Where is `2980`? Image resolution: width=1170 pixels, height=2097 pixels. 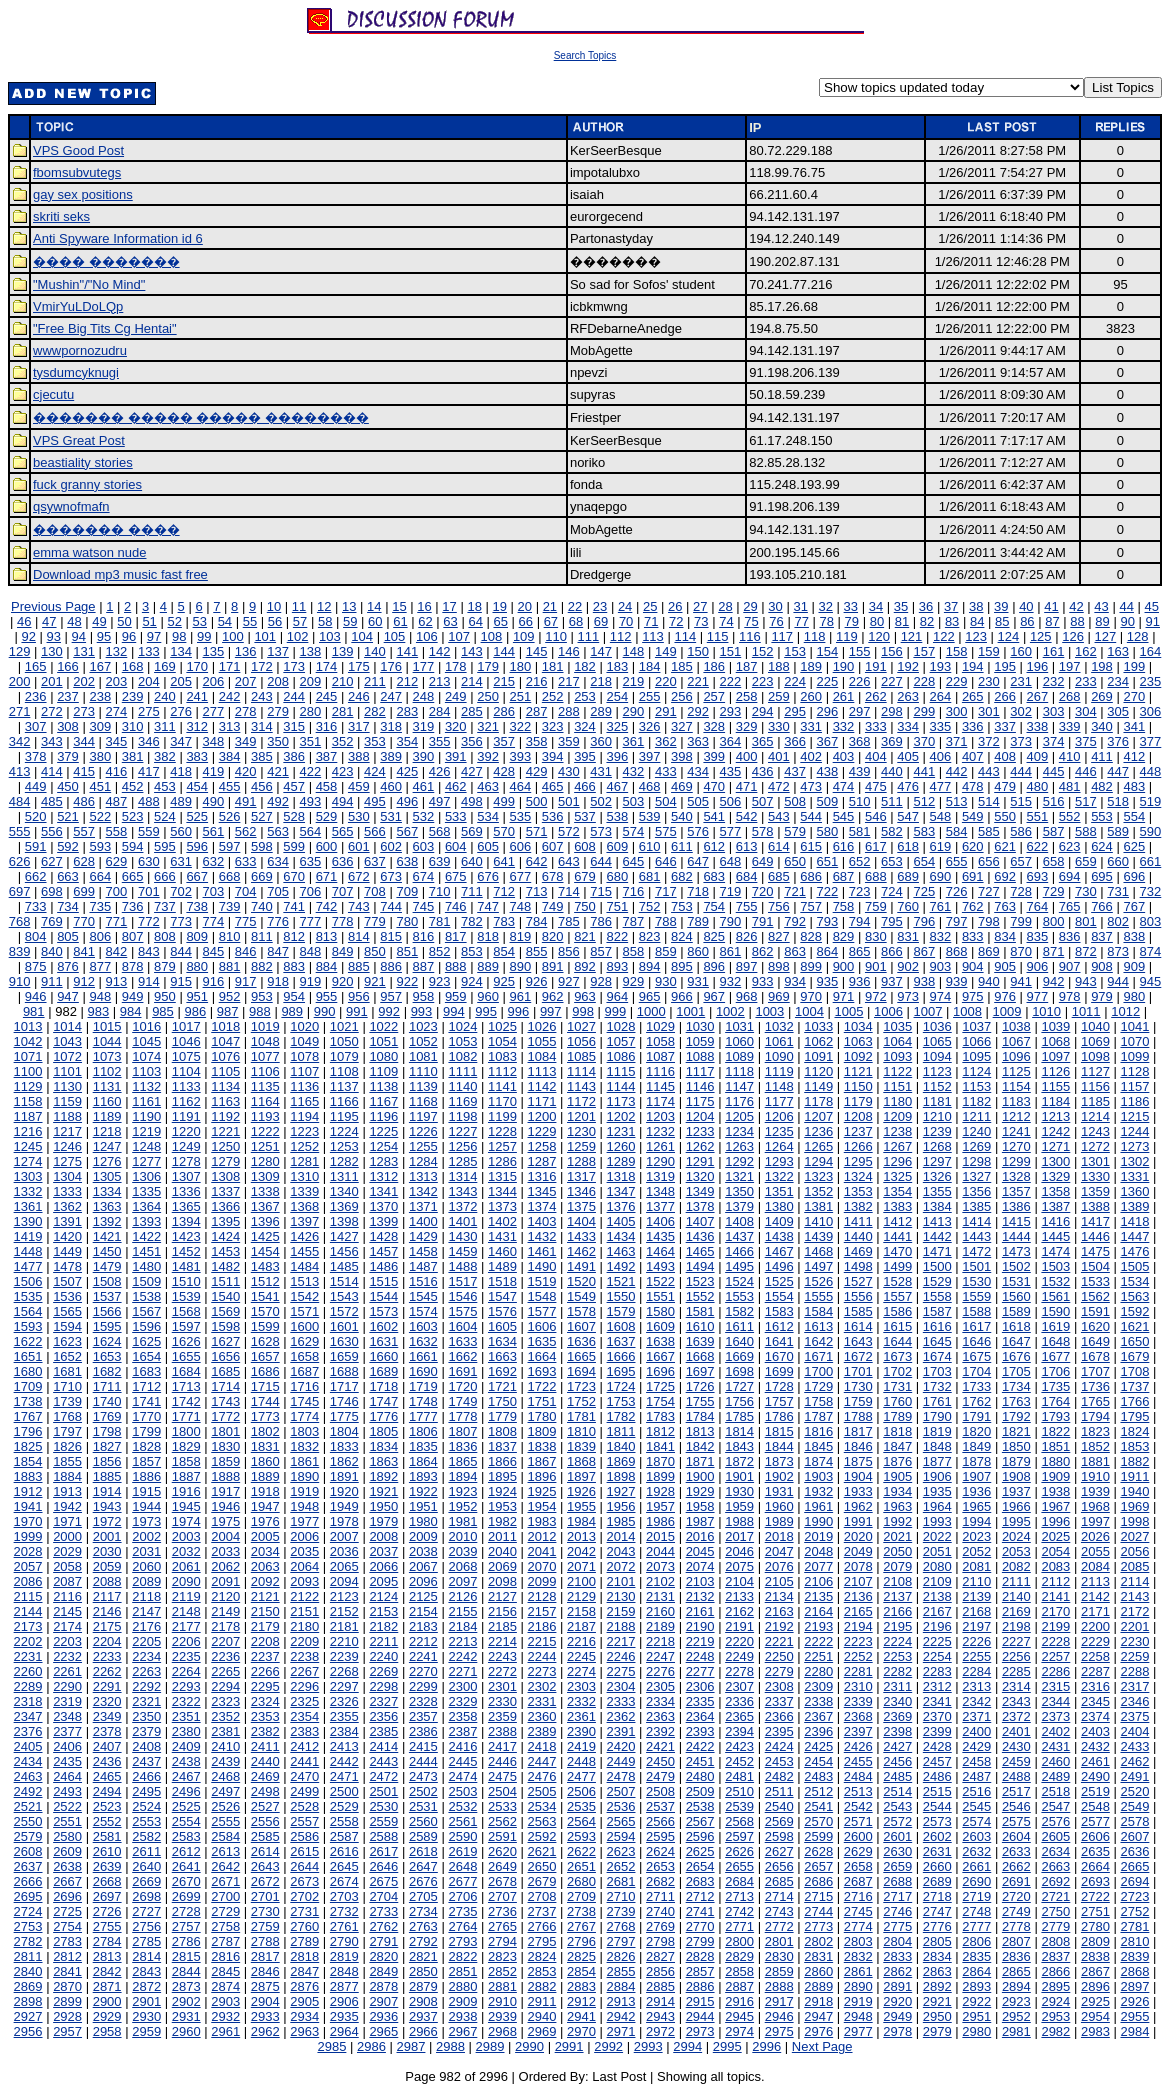 2980 is located at coordinates (976, 2031).